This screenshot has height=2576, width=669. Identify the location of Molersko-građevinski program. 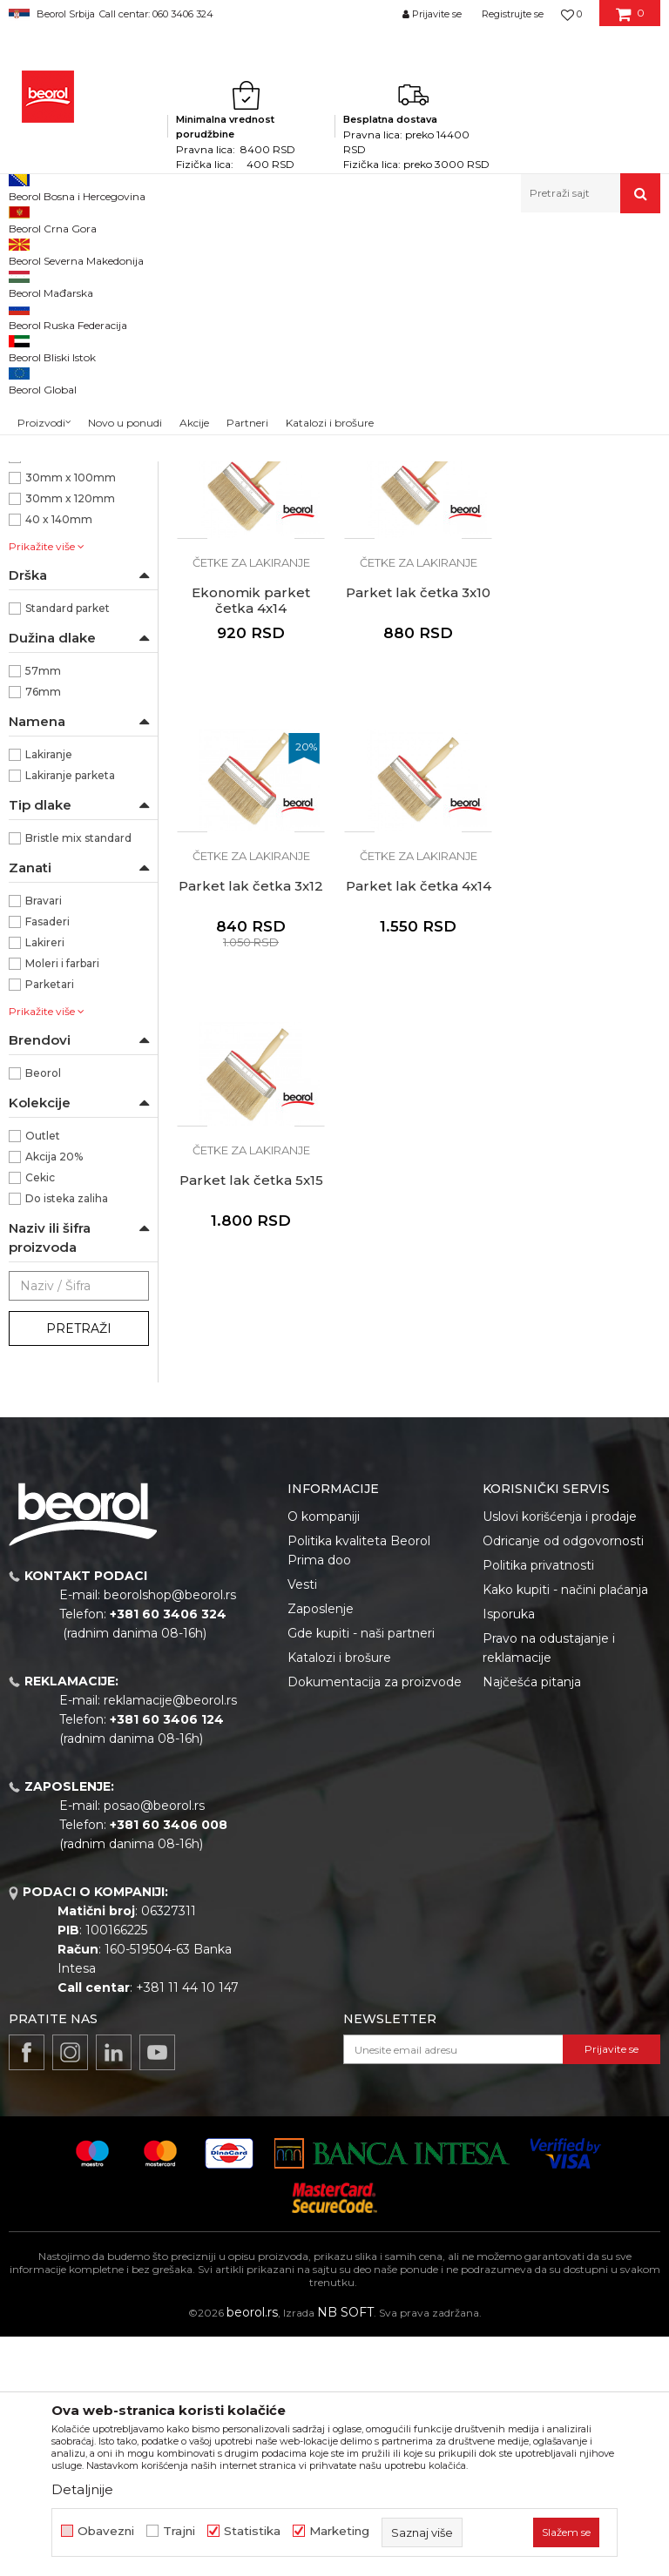
(191, 250).